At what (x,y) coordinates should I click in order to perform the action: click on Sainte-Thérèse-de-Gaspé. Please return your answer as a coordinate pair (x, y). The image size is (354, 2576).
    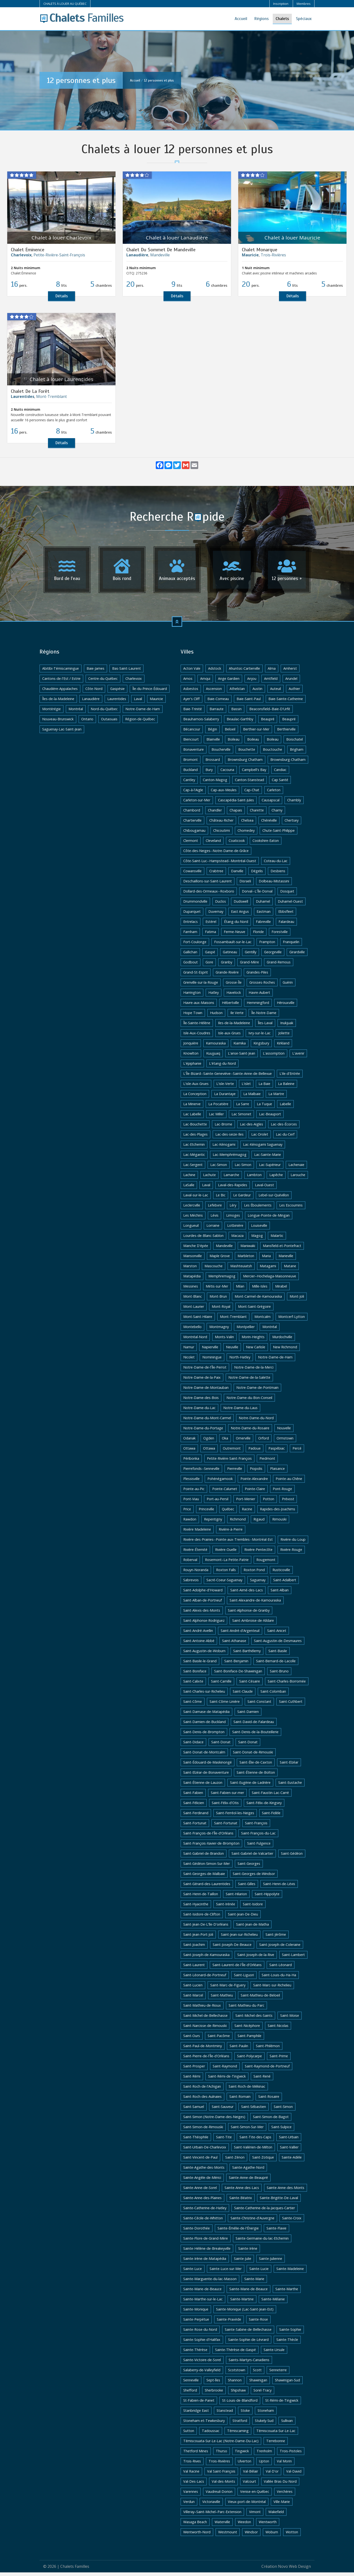
    Looking at the image, I should click on (235, 2353).